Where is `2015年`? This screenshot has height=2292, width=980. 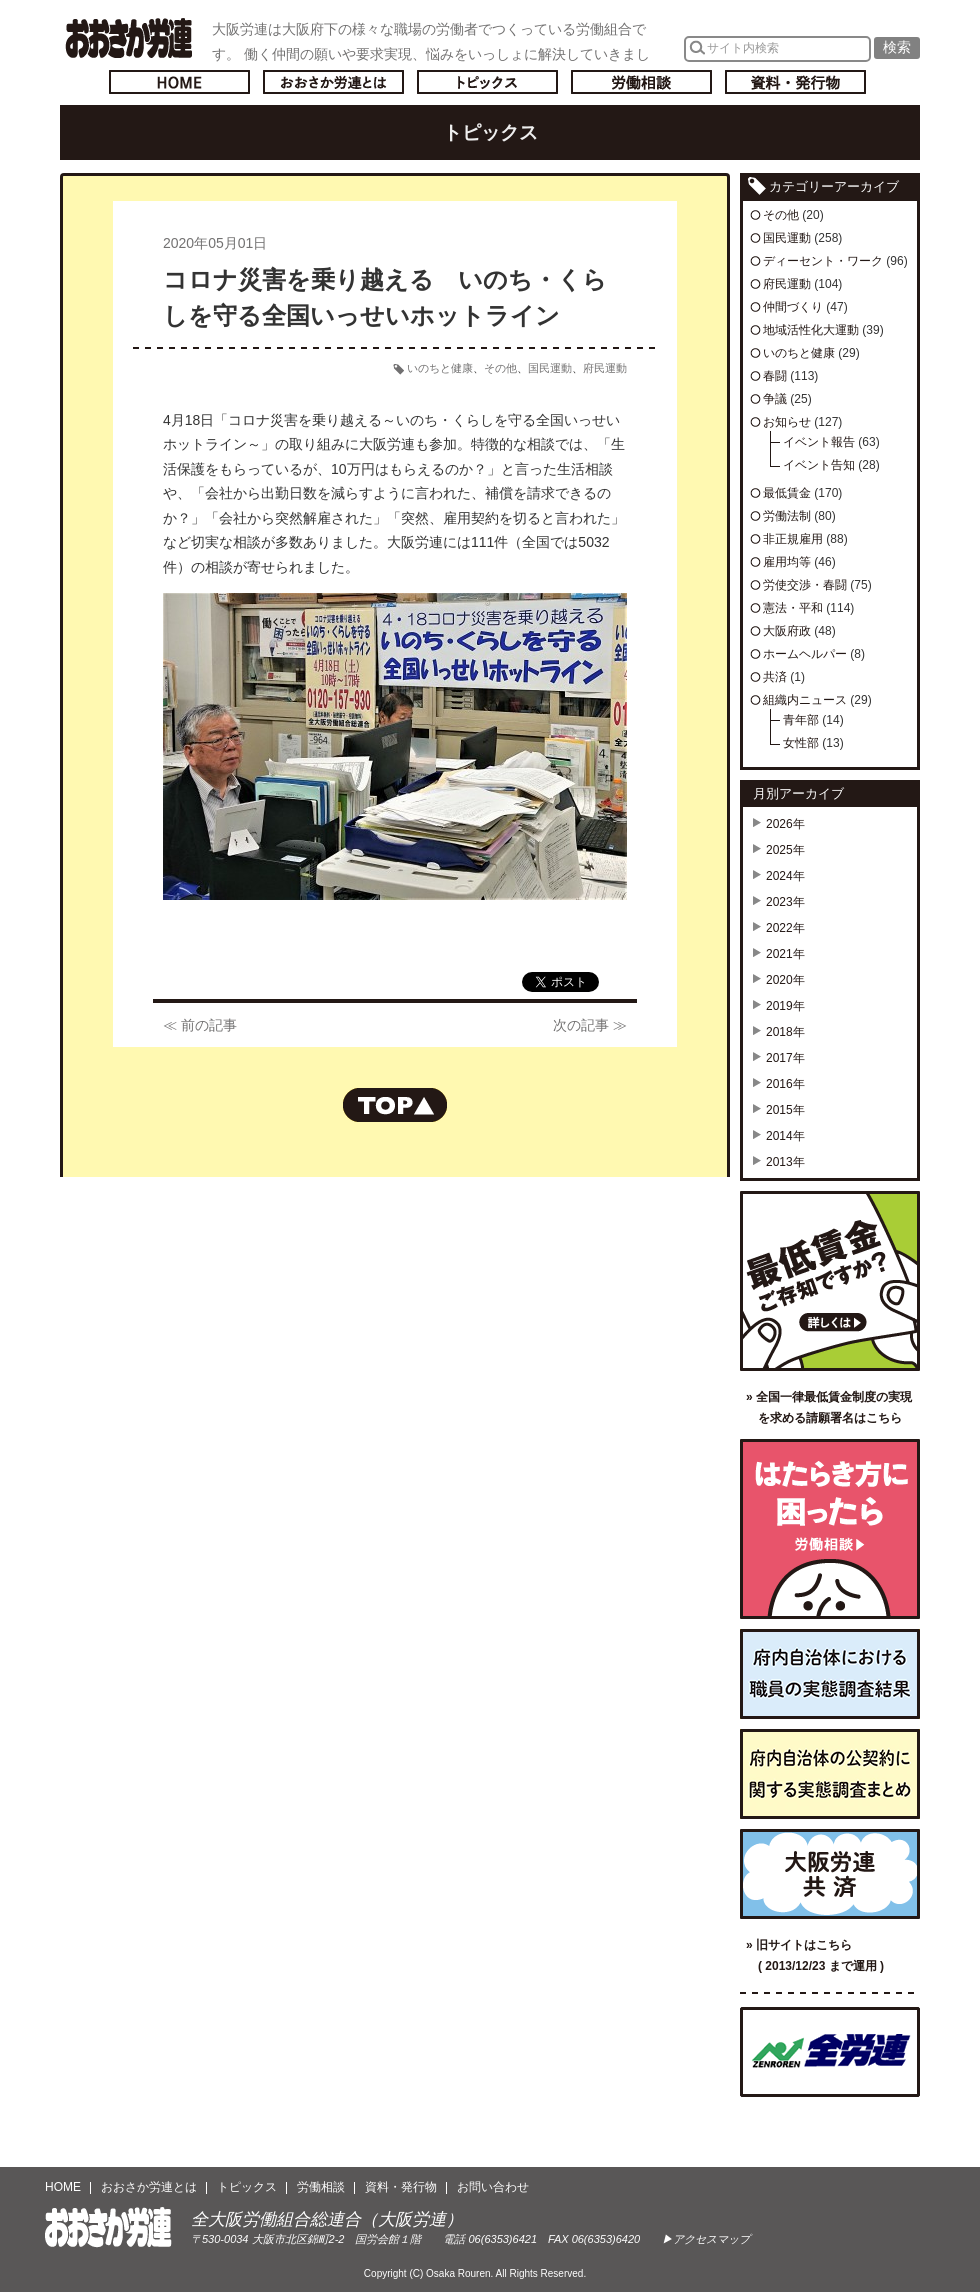
2015年 is located at coordinates (785, 1110).